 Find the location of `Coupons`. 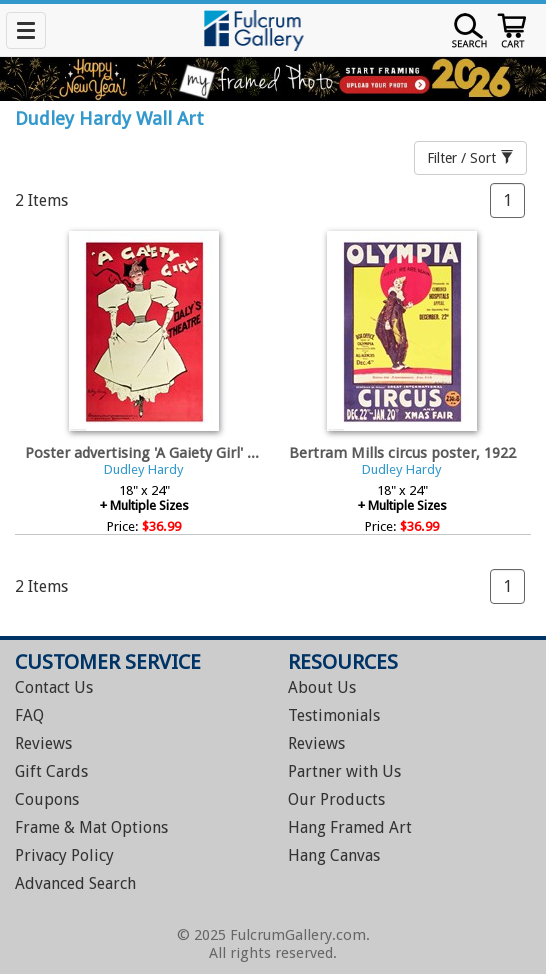

Coupons is located at coordinates (47, 799).